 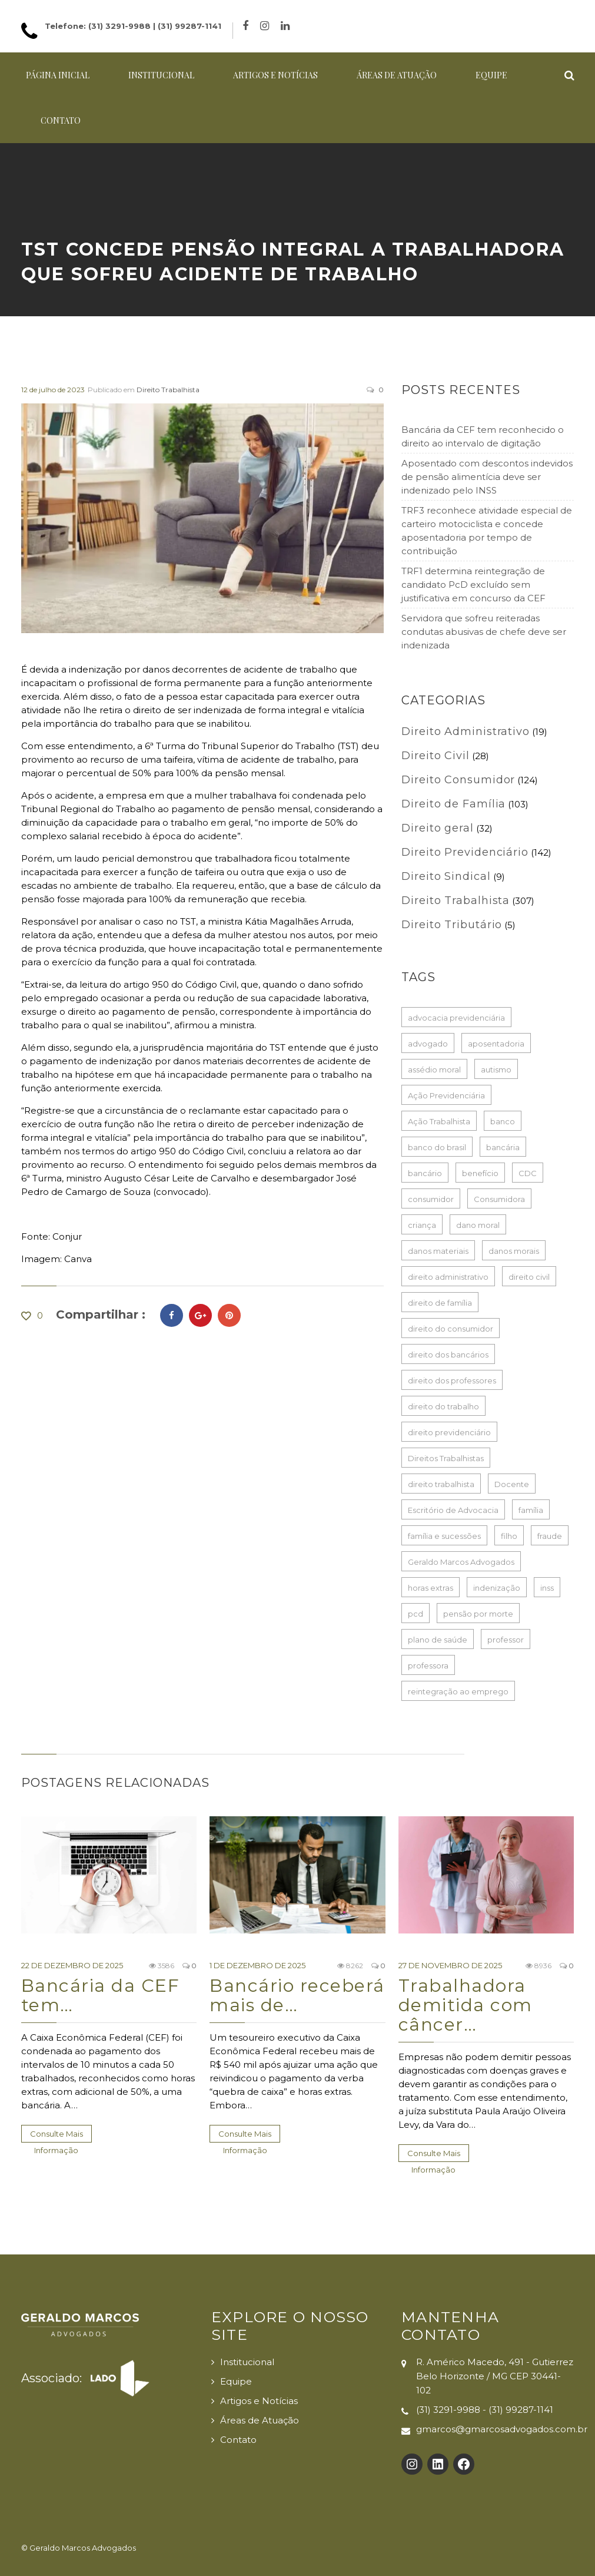 What do you see at coordinates (513, 1251) in the screenshot?
I see `danos morais [danos morais (105 itens)]` at bounding box center [513, 1251].